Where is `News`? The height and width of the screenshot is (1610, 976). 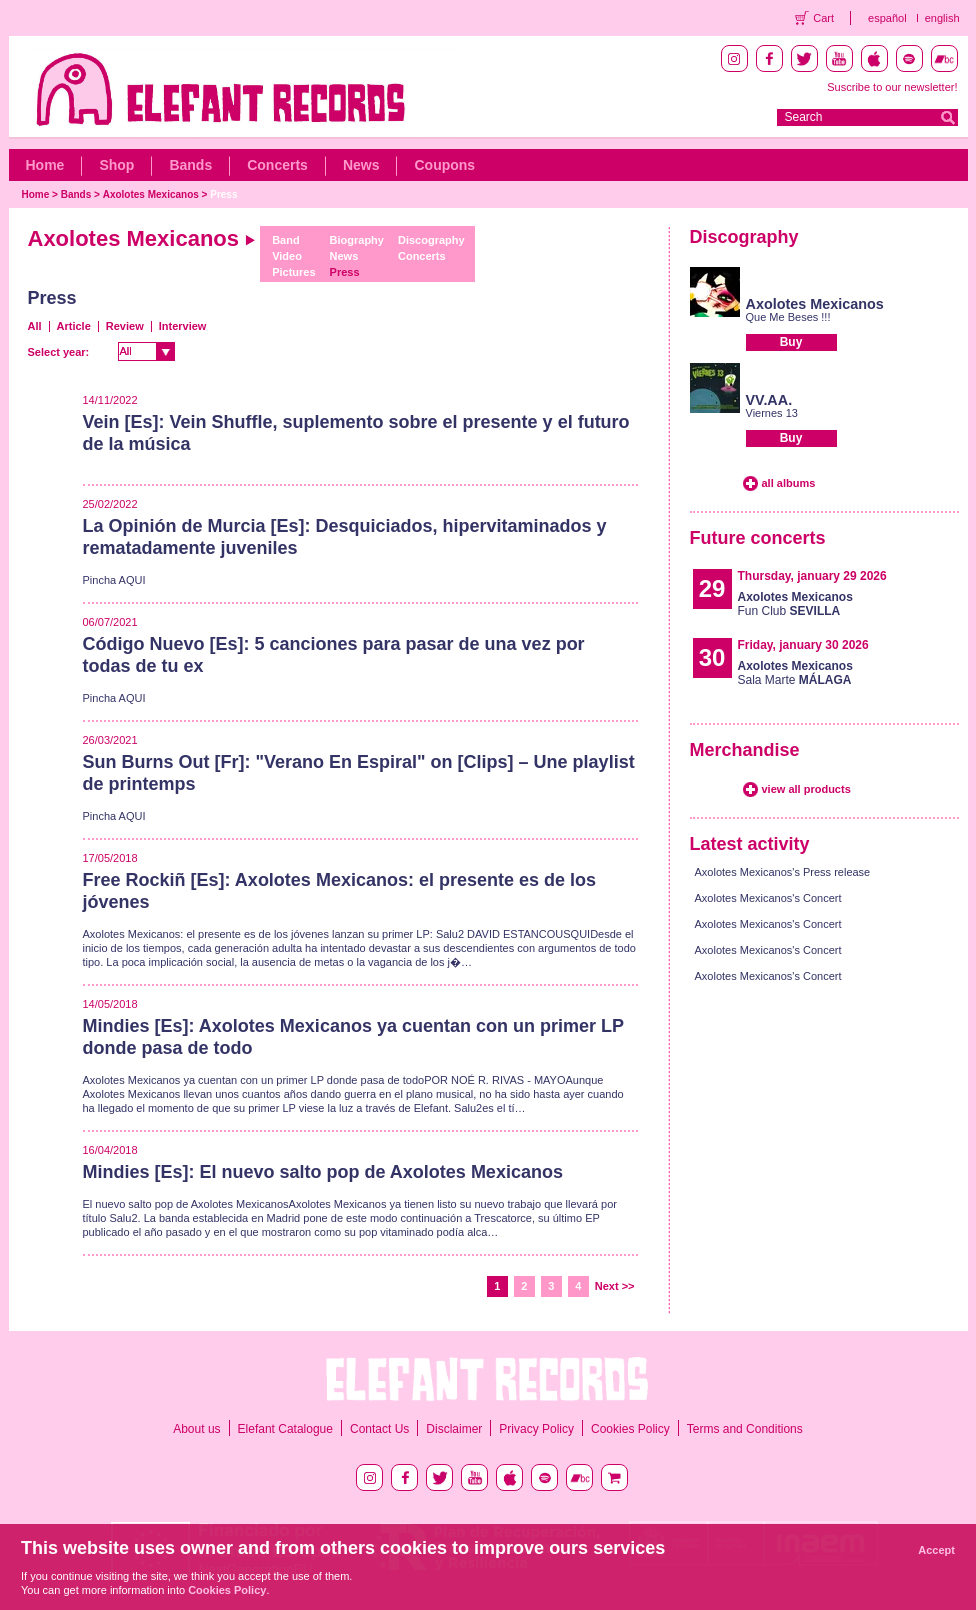 News is located at coordinates (361, 165).